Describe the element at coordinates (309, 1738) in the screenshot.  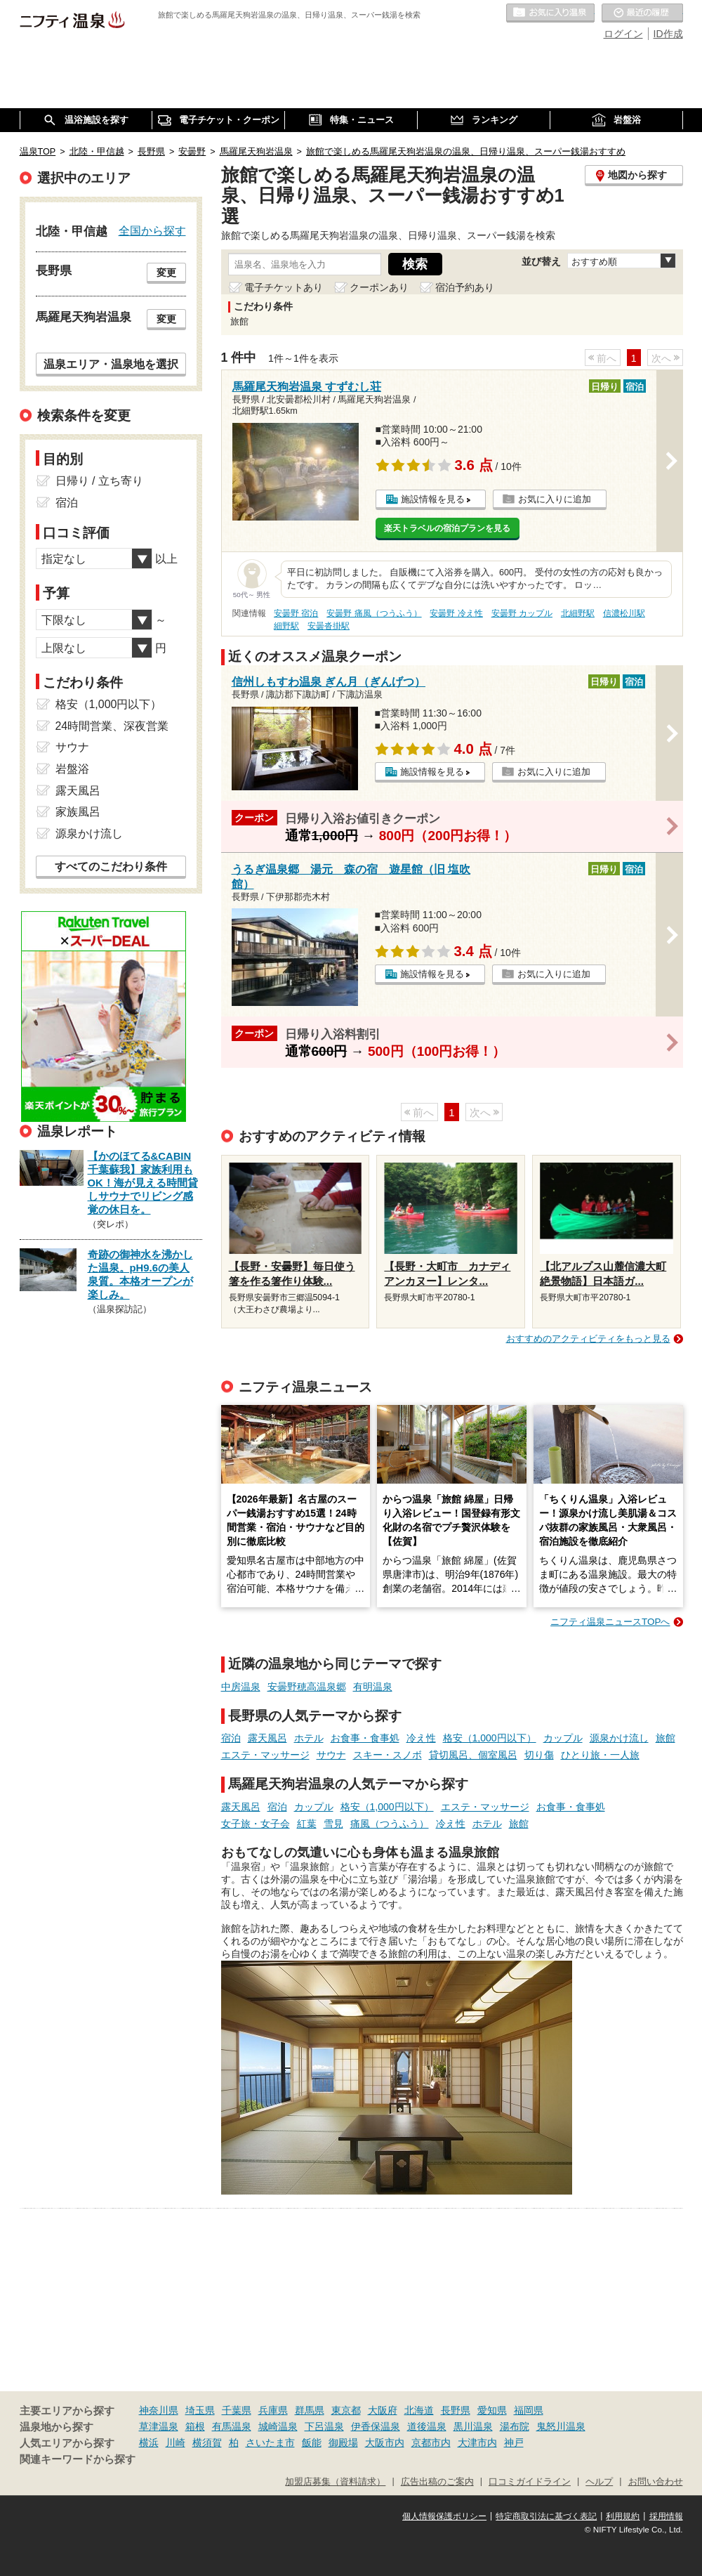
I see `ホテル` at that location.